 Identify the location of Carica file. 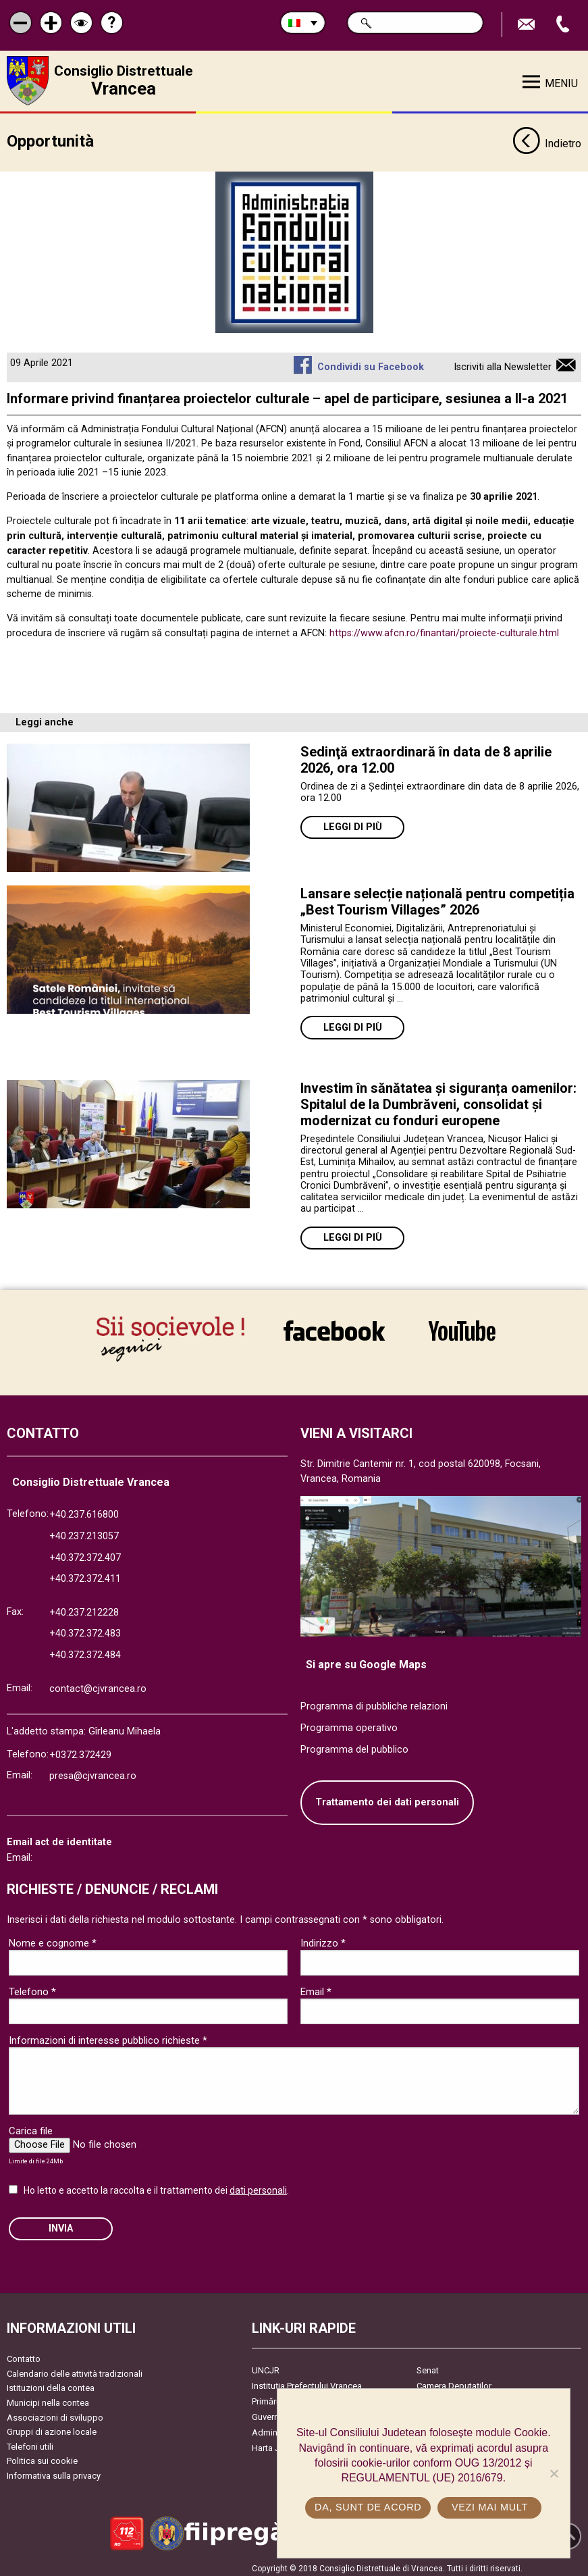
(31, 2127).